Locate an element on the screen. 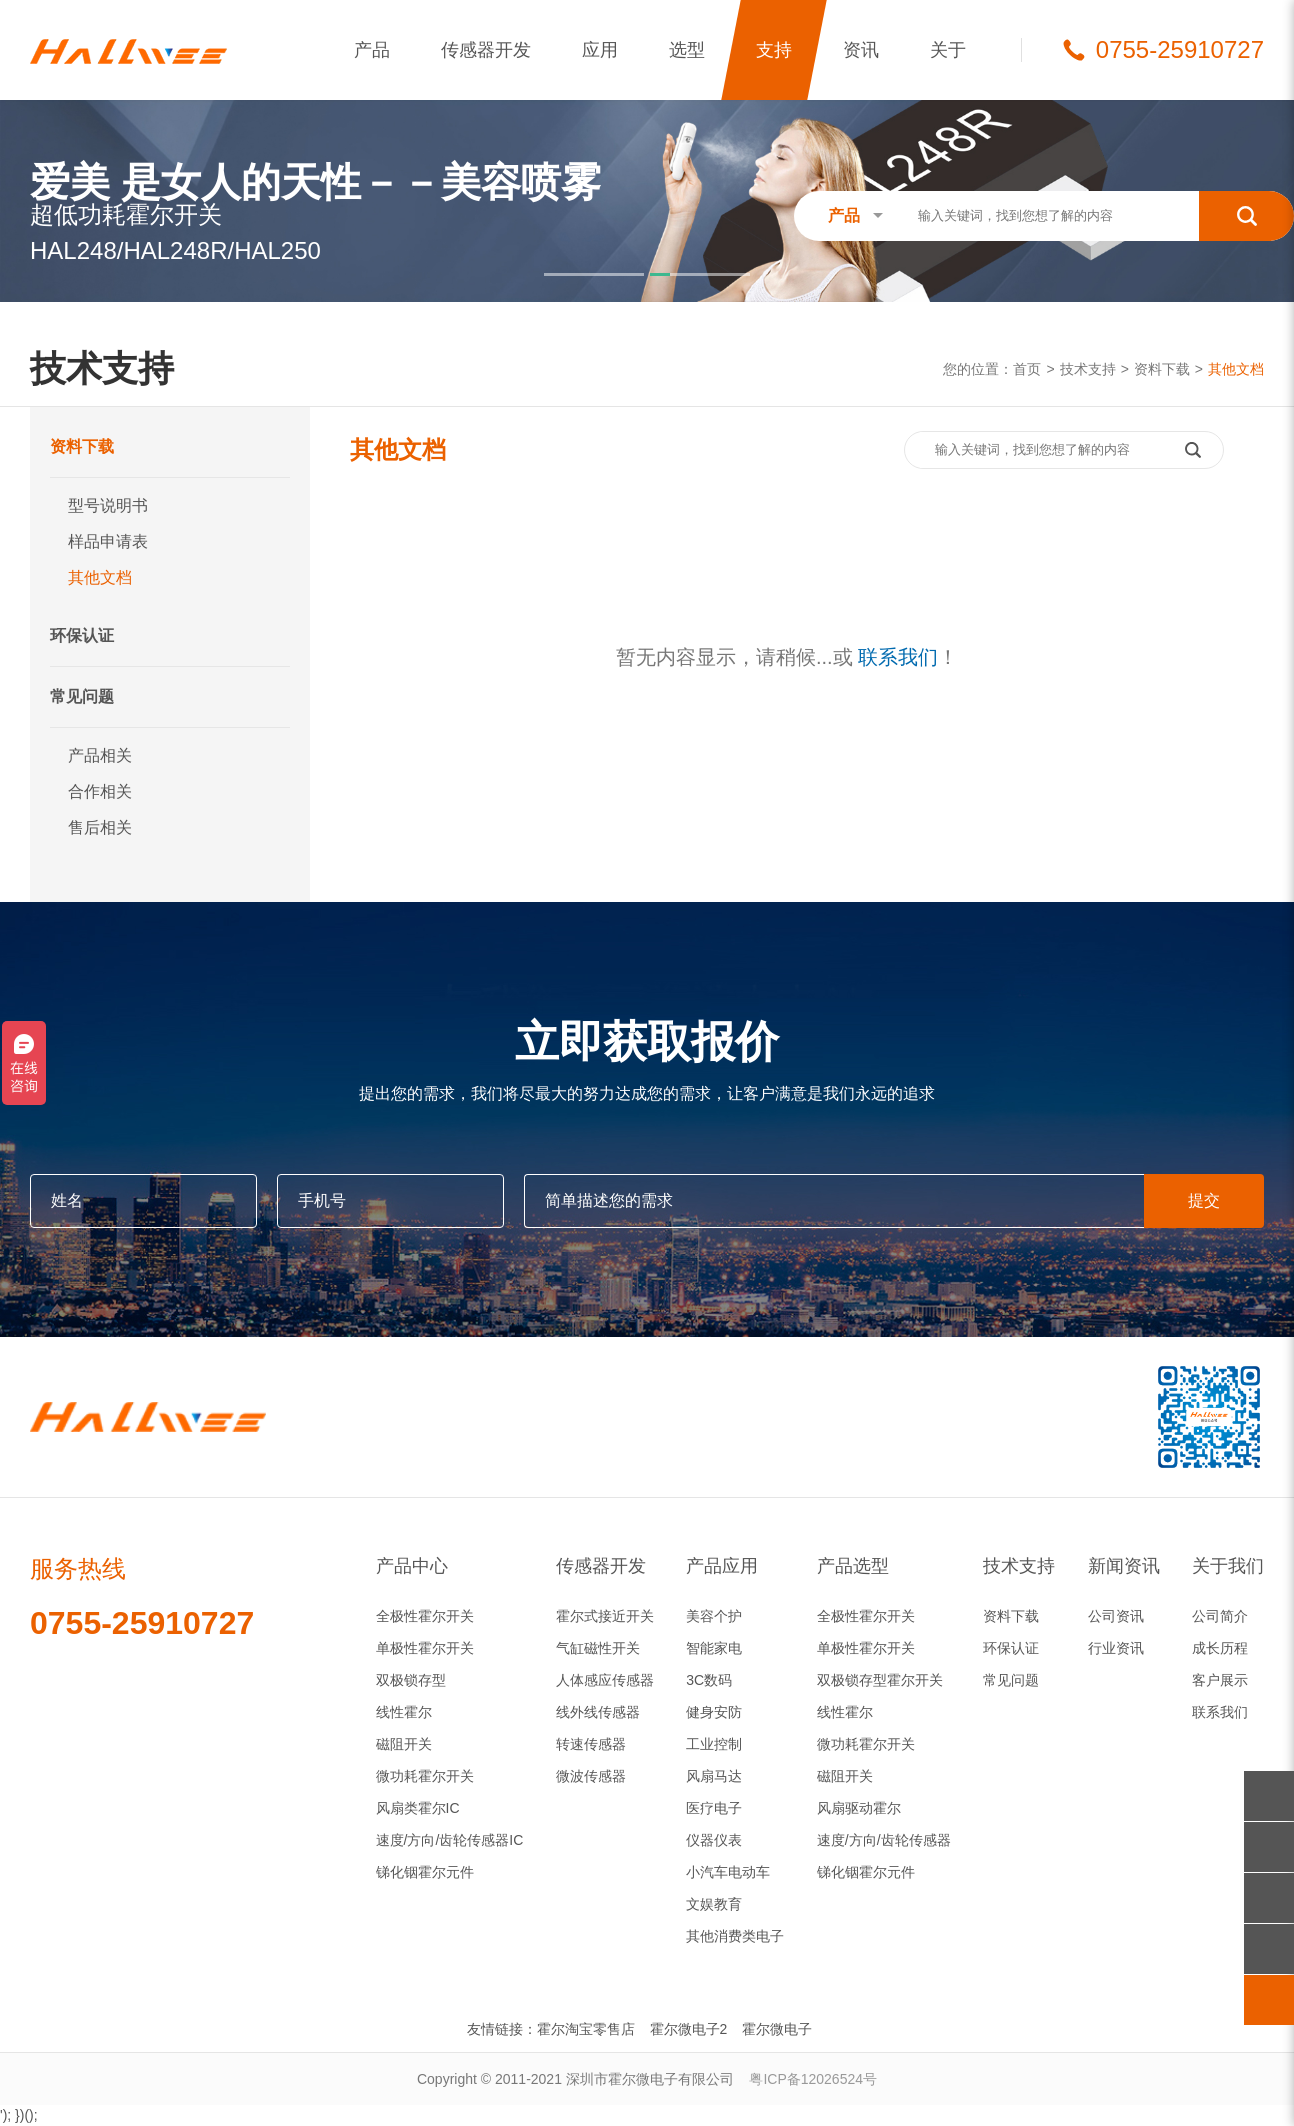 The height and width of the screenshot is (2126, 1294). 微功耗霍尔开关 is located at coordinates (425, 1776).